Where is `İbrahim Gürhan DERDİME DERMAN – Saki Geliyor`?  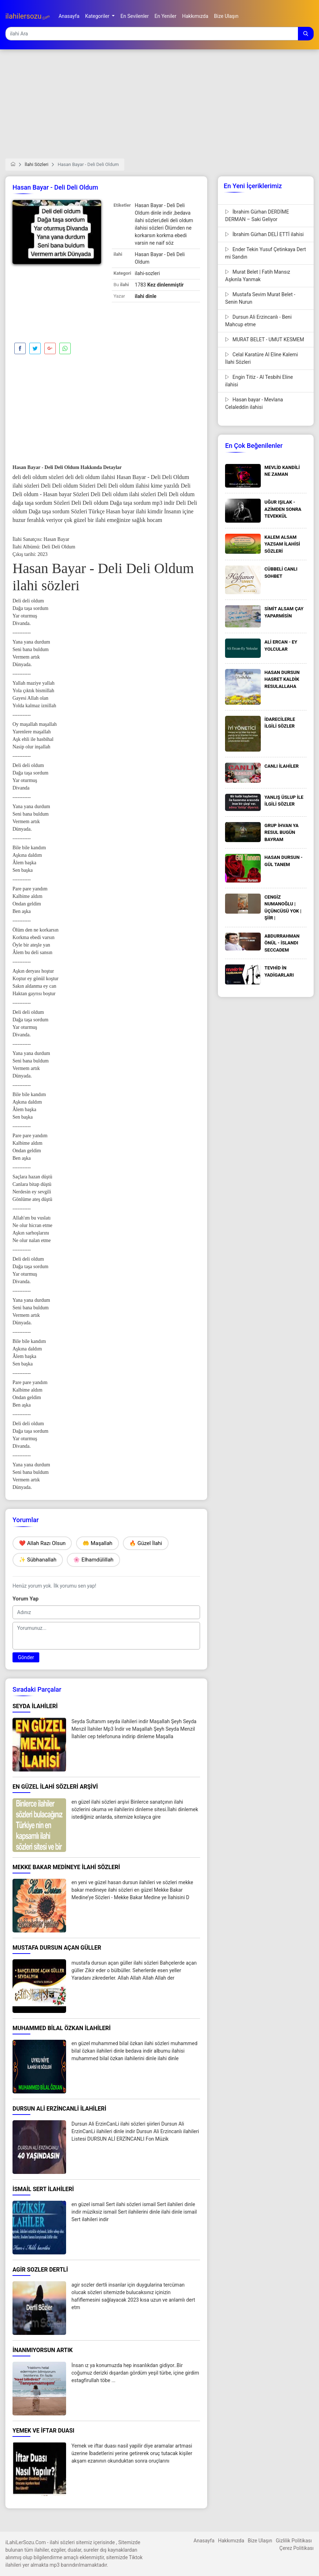
İbrahim Gürhan DERDİME DERMAN – Saki Geliyor is located at coordinates (257, 215).